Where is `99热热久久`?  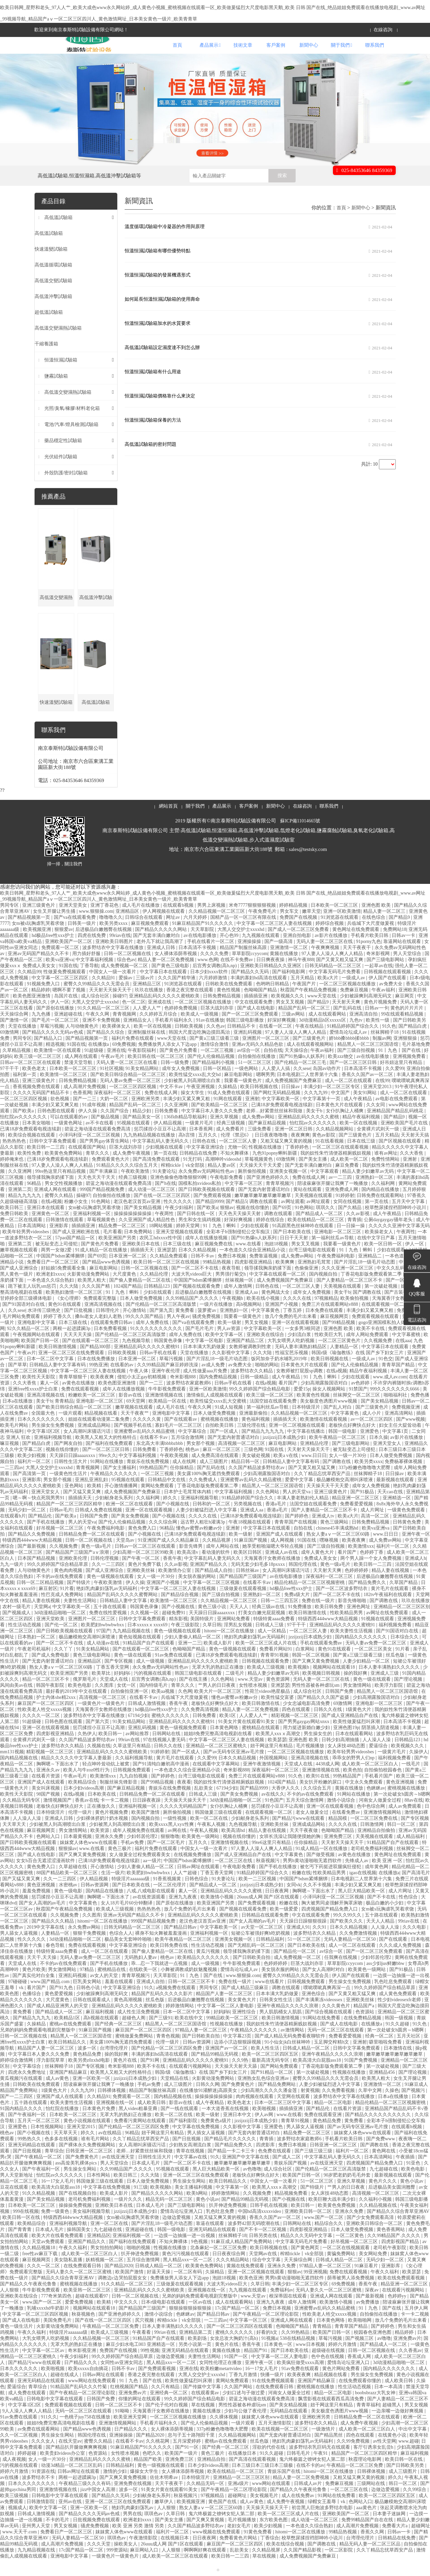 99热热久久 is located at coordinates (29, 2155).